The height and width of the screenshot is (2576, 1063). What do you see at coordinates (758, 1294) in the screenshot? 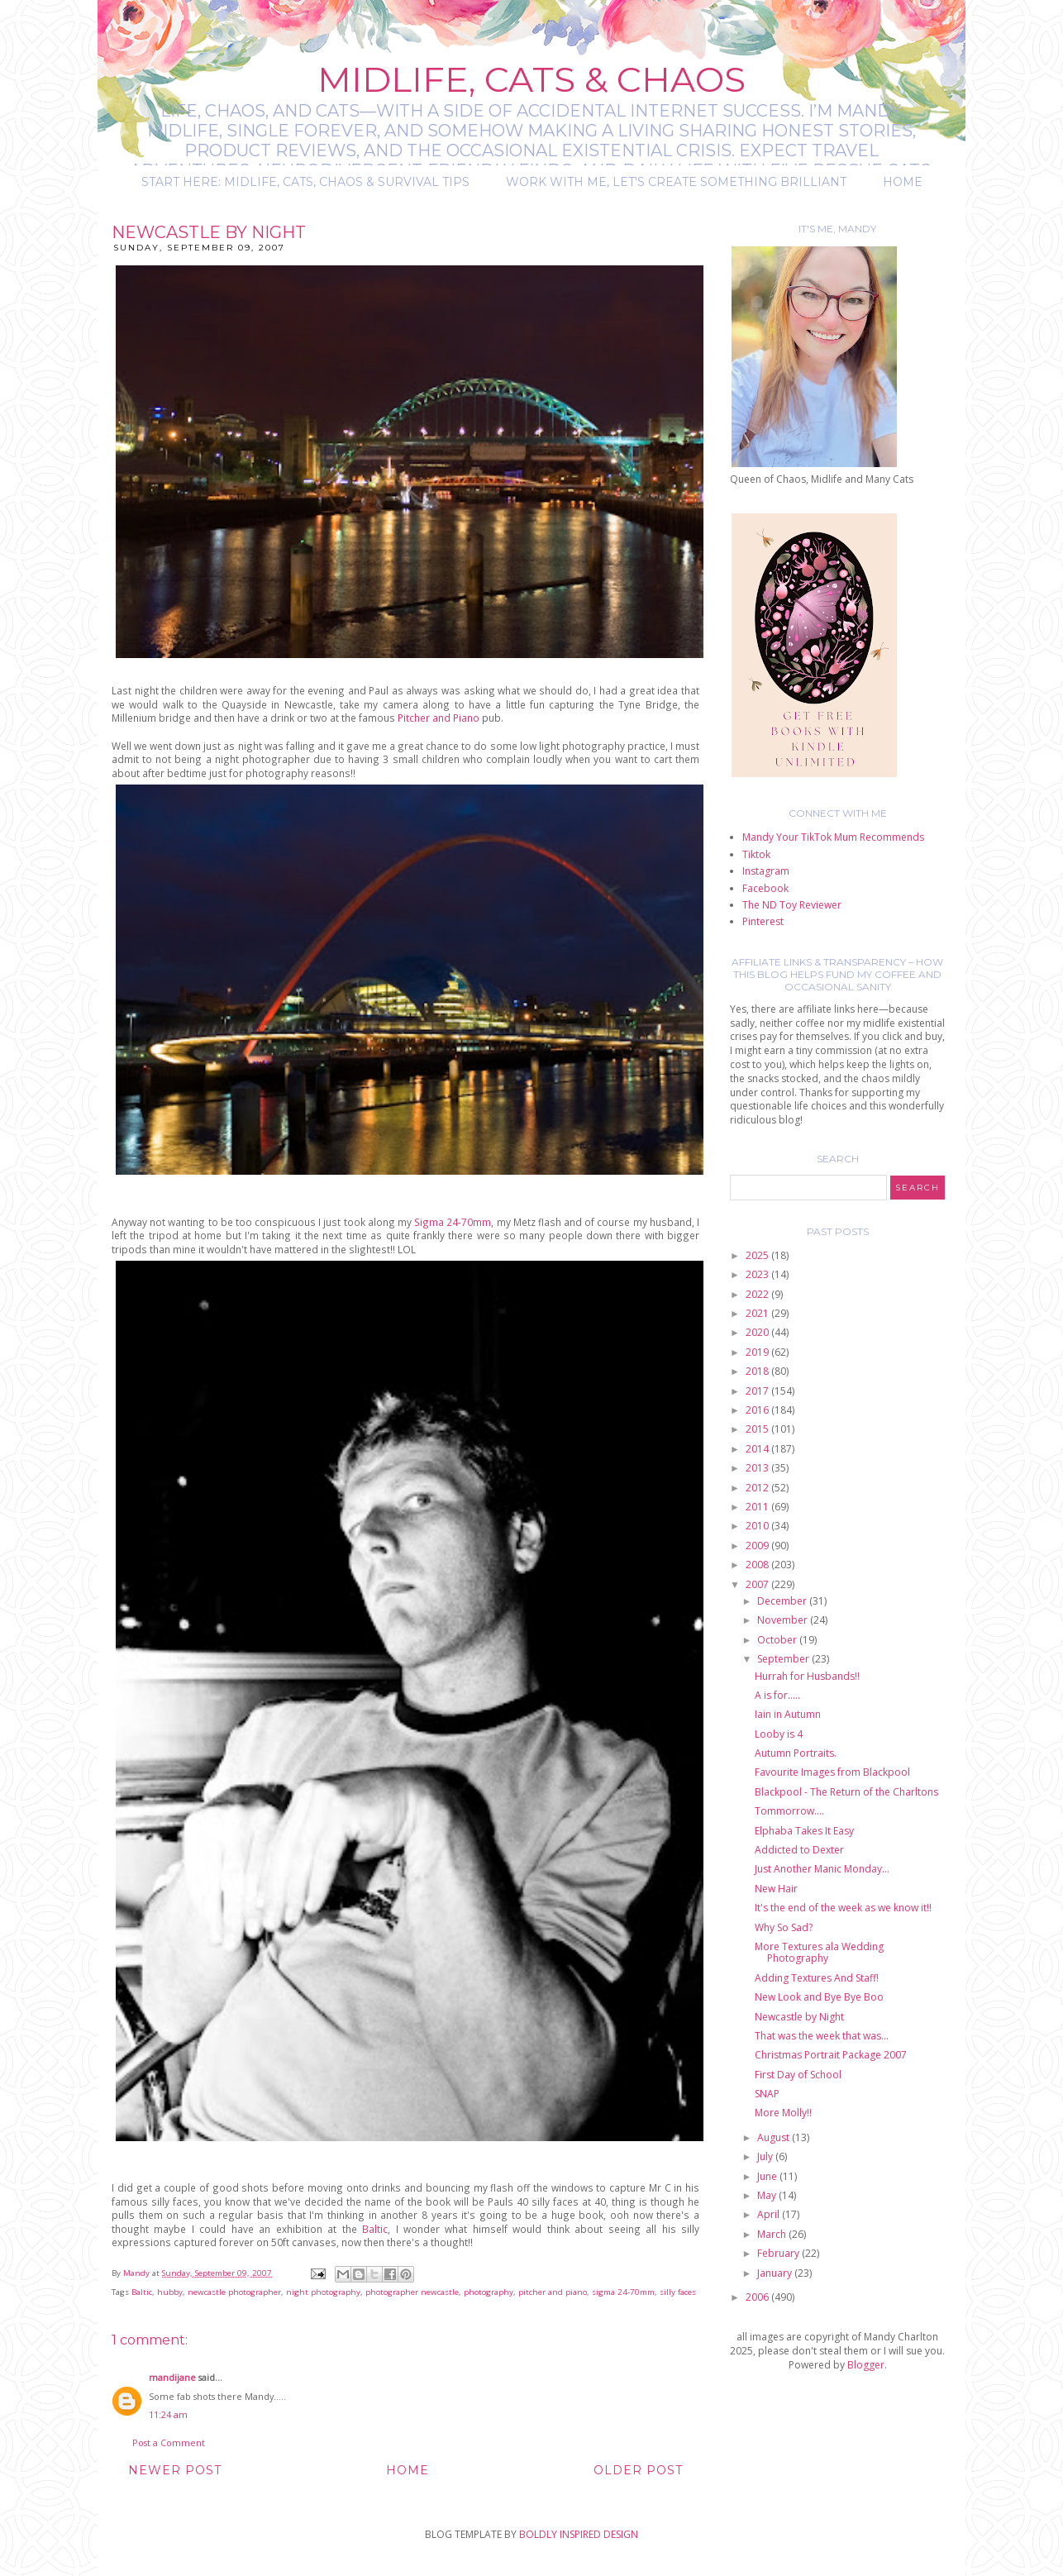
I see `2022` at bounding box center [758, 1294].